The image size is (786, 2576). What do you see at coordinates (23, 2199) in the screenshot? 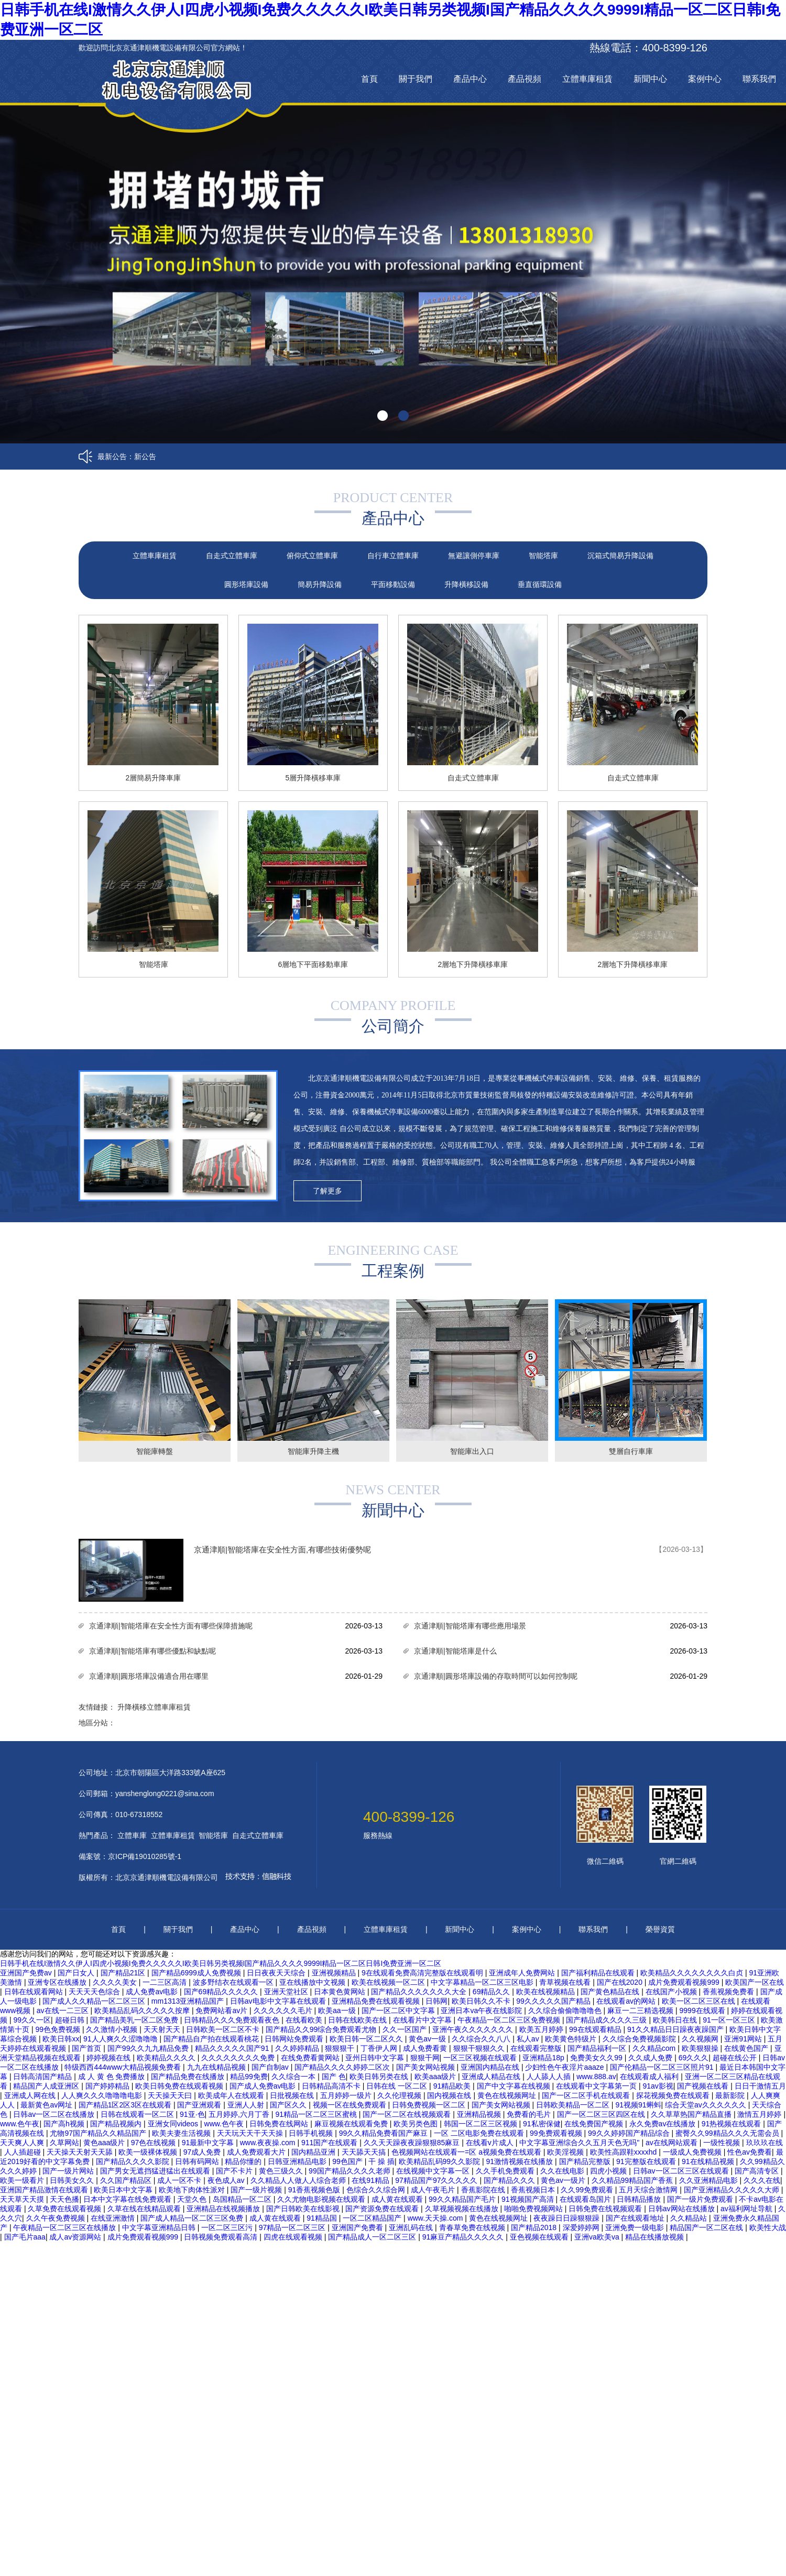
I see `天天草天天摸` at bounding box center [23, 2199].